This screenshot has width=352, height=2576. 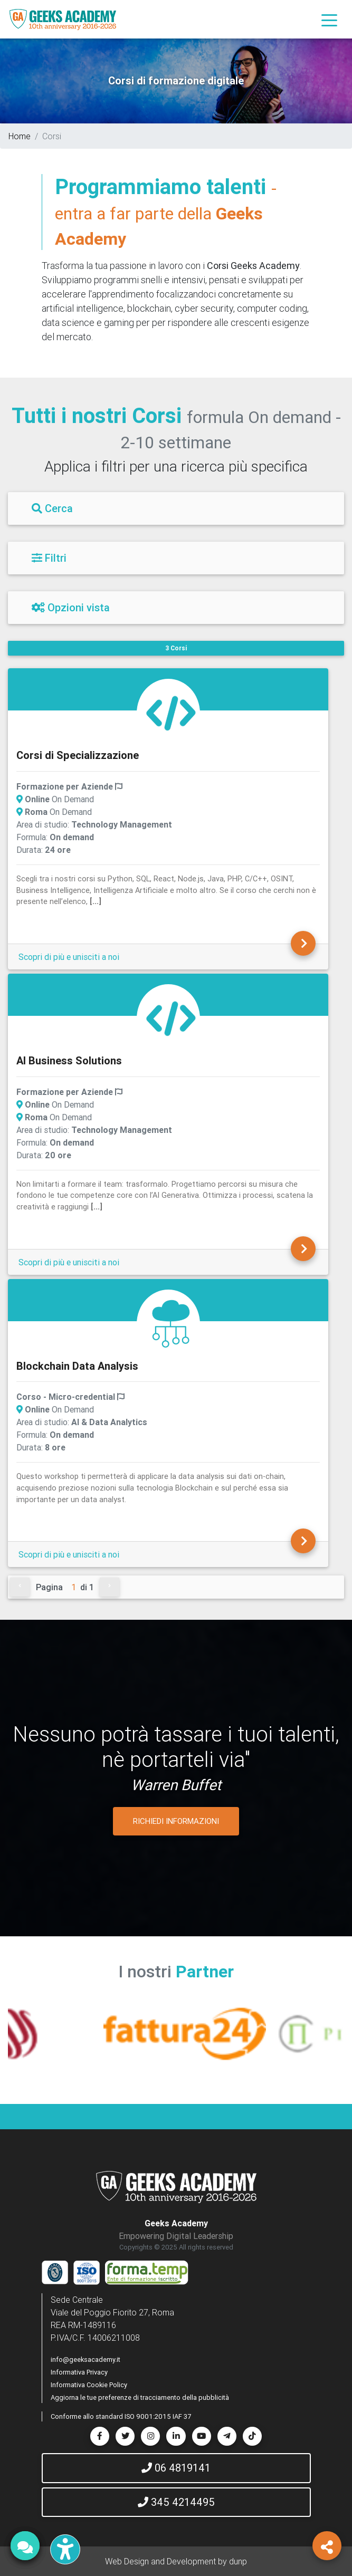 What do you see at coordinates (68, 956) in the screenshot?
I see `Scopri di più e unisciti a noi` at bounding box center [68, 956].